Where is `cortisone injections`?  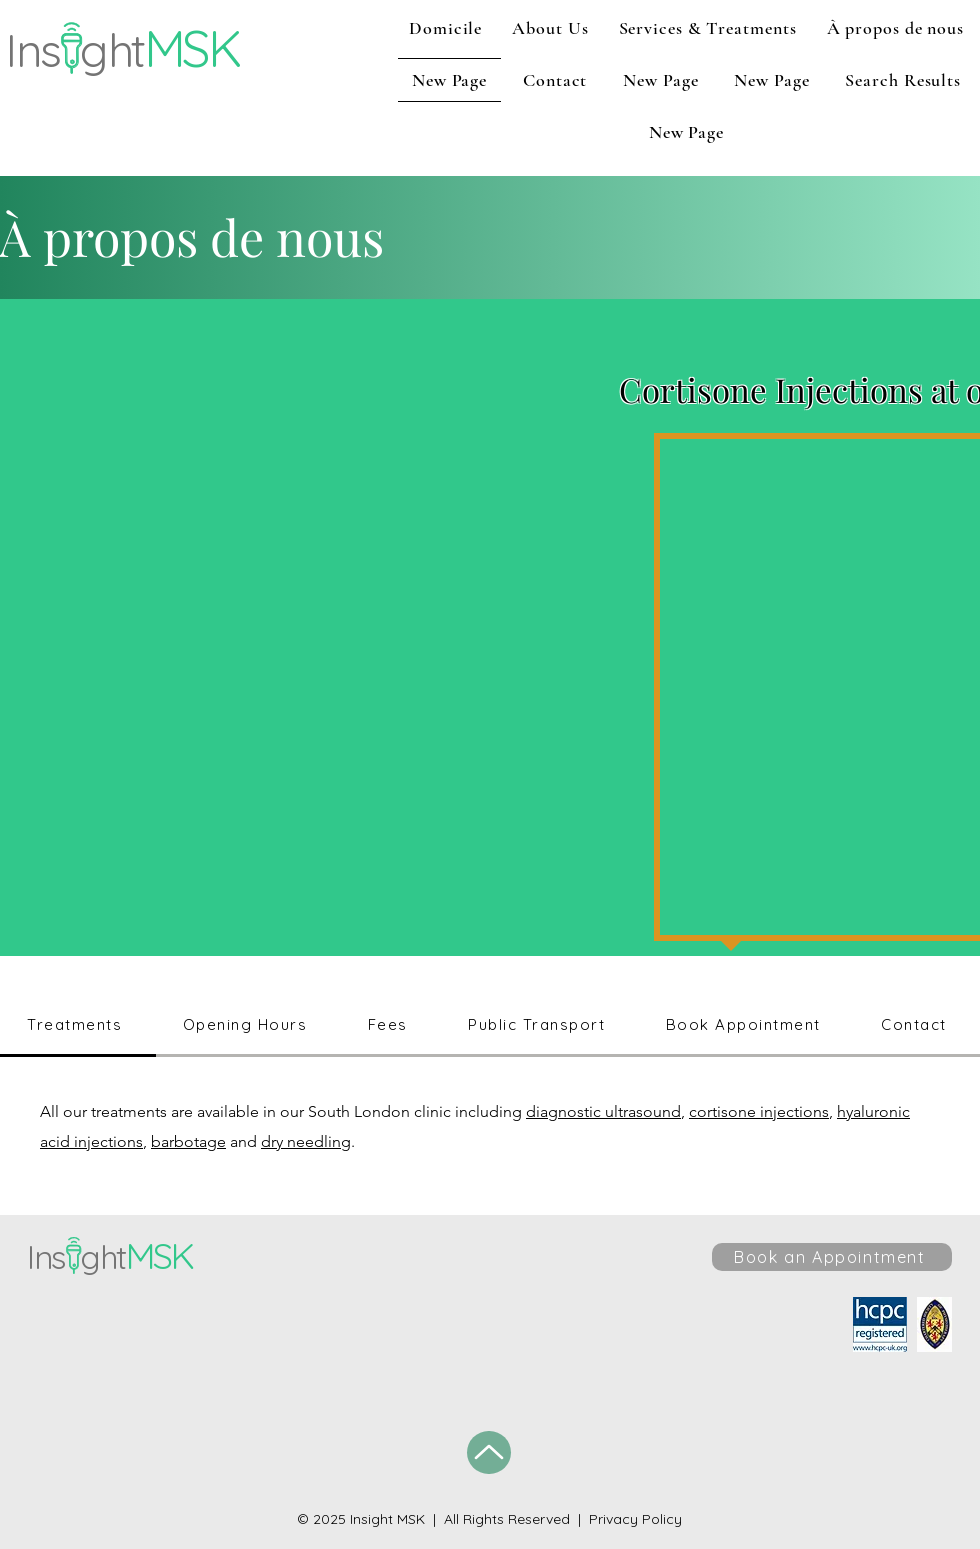
cortisone injections is located at coordinates (759, 1111).